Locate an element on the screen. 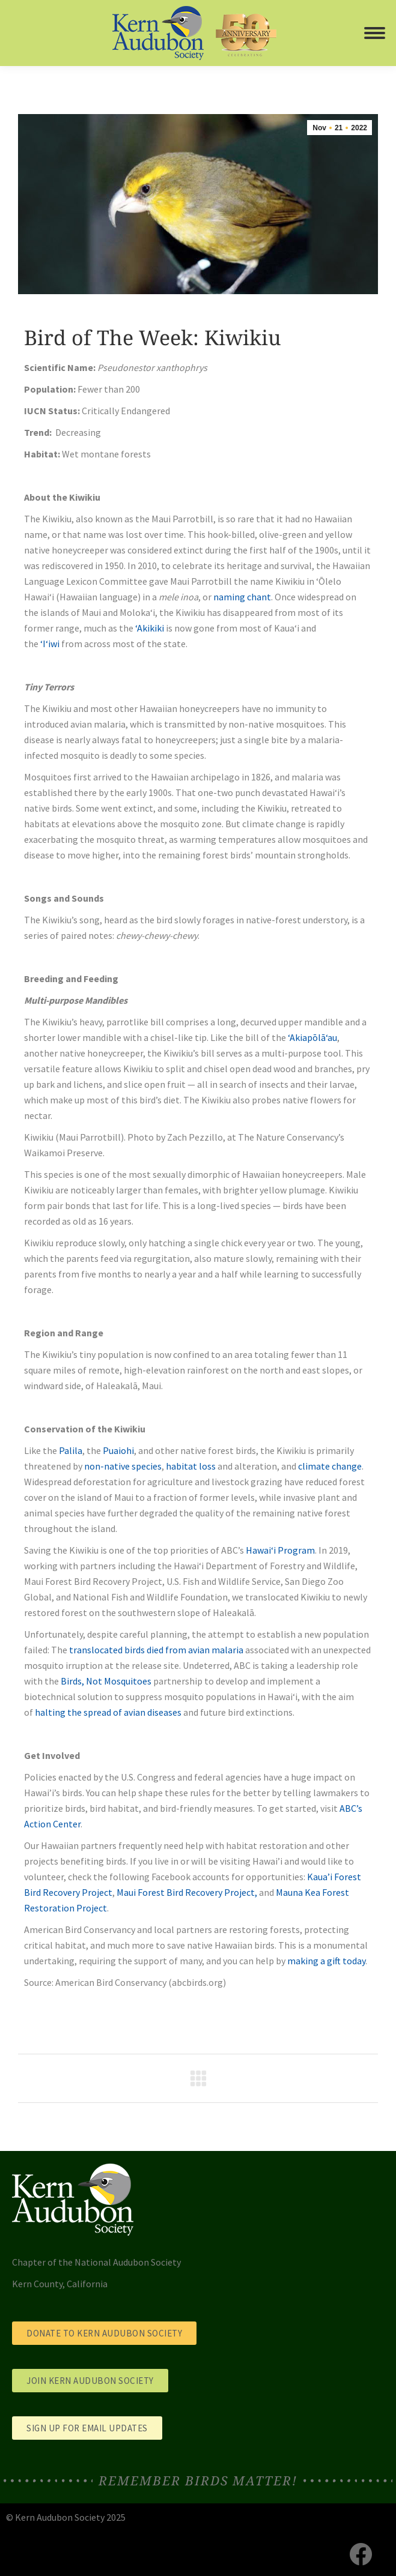  non-native species is located at coordinates (123, 1466).